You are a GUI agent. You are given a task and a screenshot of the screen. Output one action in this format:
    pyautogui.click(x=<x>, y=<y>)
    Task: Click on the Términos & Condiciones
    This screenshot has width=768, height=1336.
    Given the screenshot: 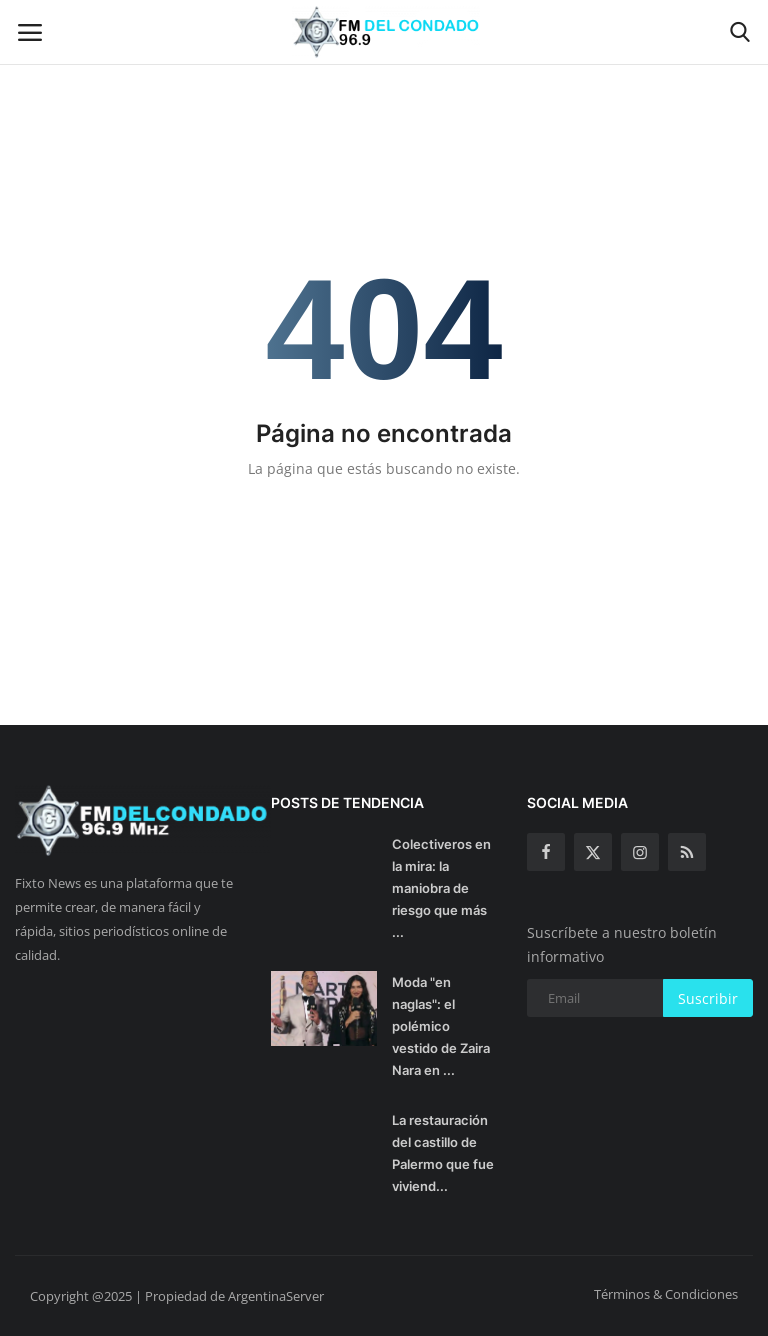 What is the action you would take?
    pyautogui.click(x=666, y=1294)
    